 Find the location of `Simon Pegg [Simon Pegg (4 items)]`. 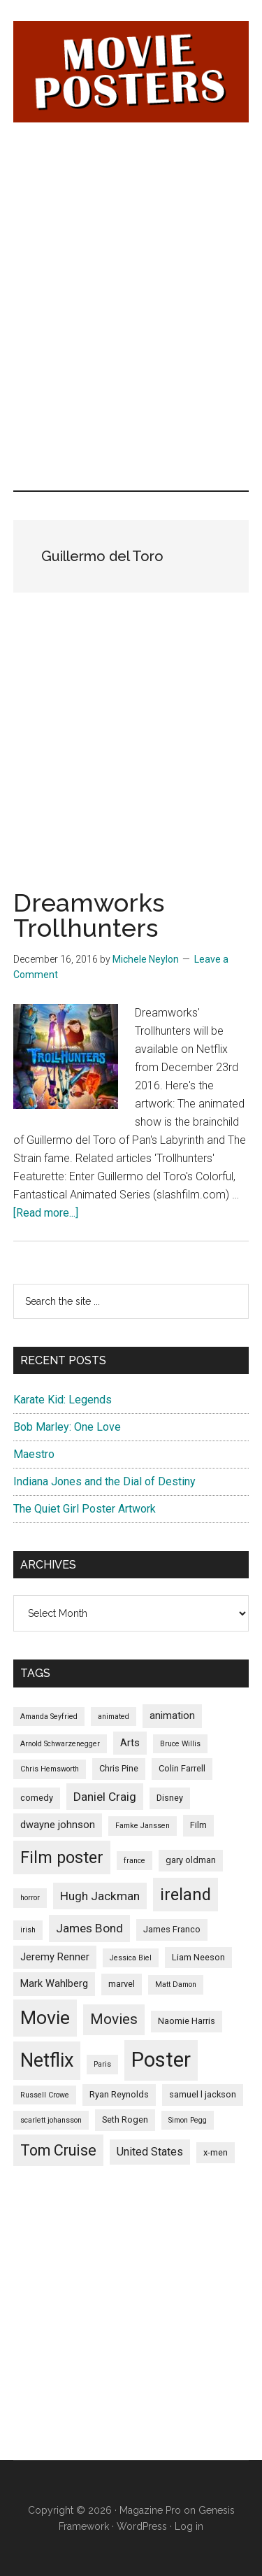

Simon Pegg [Simon Pegg (4 items)] is located at coordinates (187, 2120).